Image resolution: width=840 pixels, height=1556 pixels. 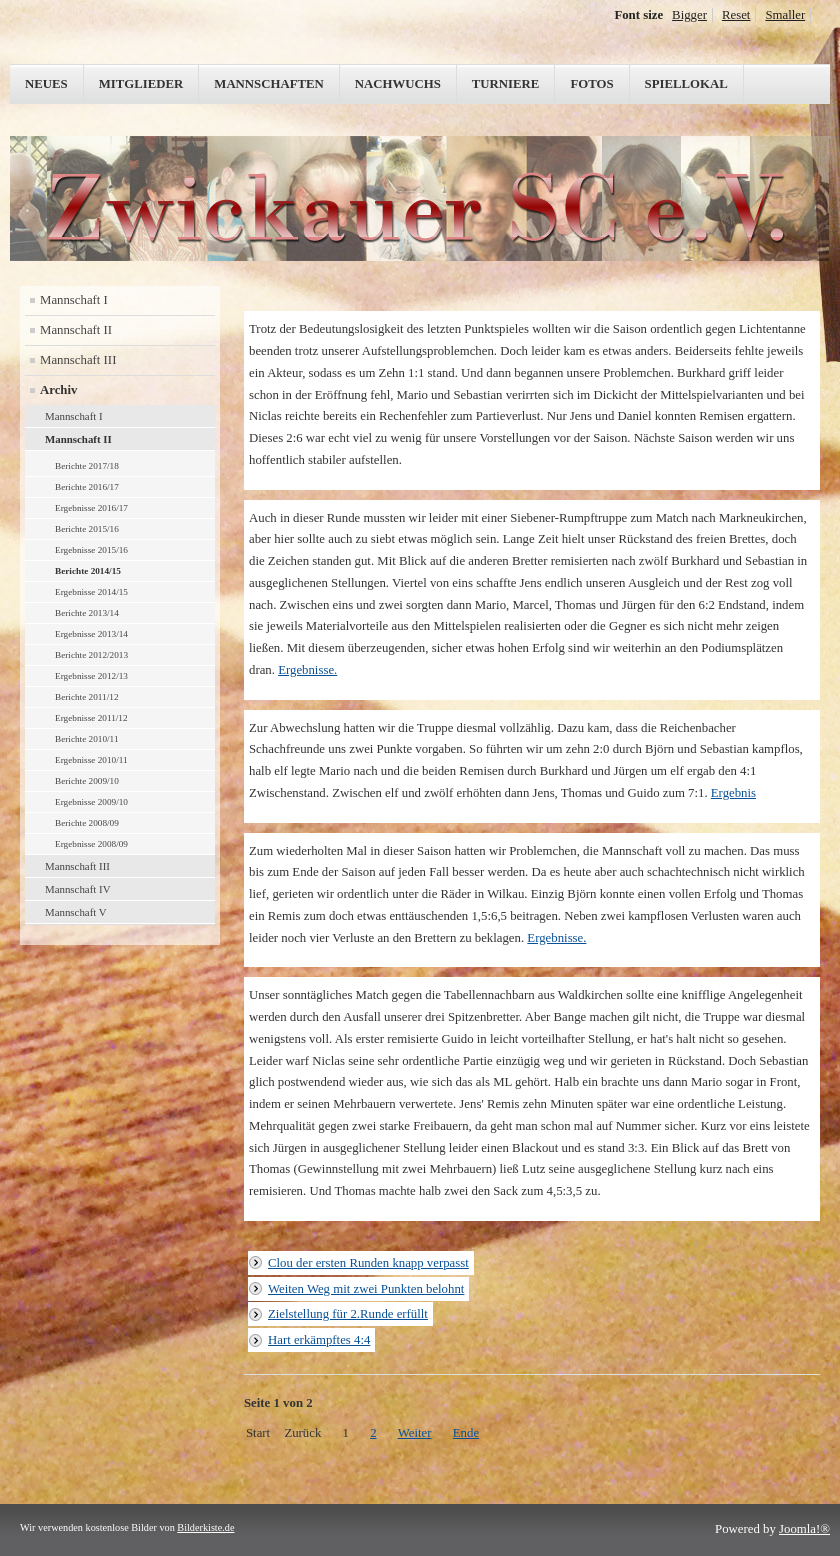 What do you see at coordinates (736, 15) in the screenshot?
I see `Reset` at bounding box center [736, 15].